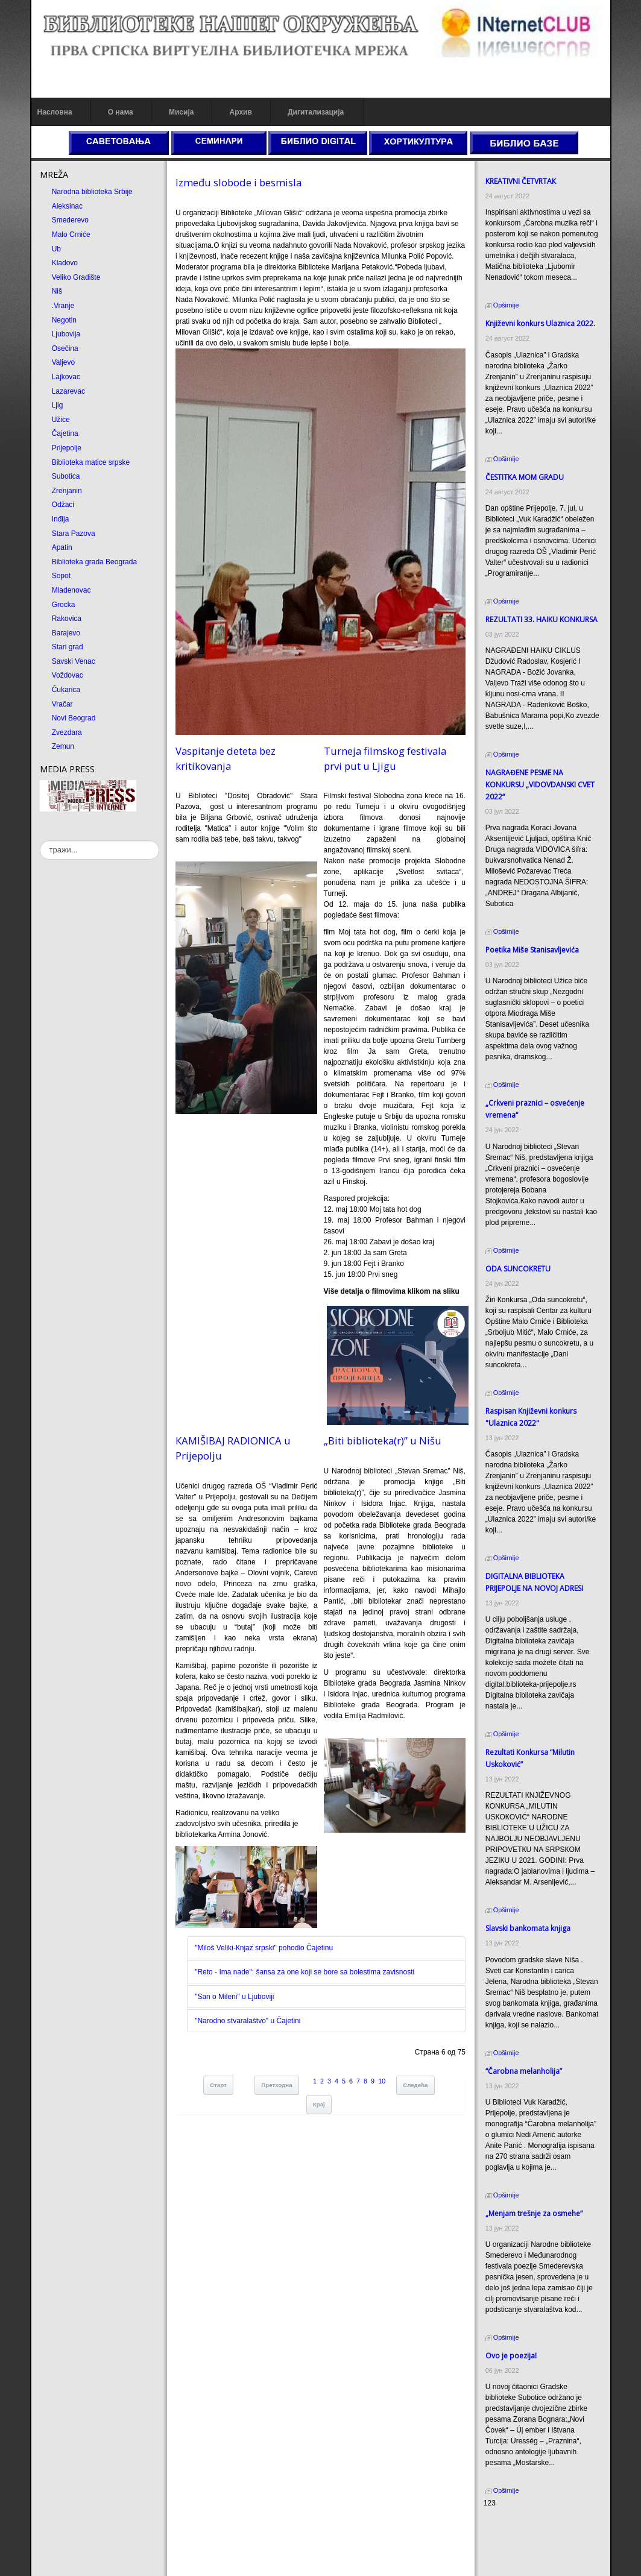 The width and height of the screenshot is (641, 2576). I want to click on Насловна, so click(54, 112).